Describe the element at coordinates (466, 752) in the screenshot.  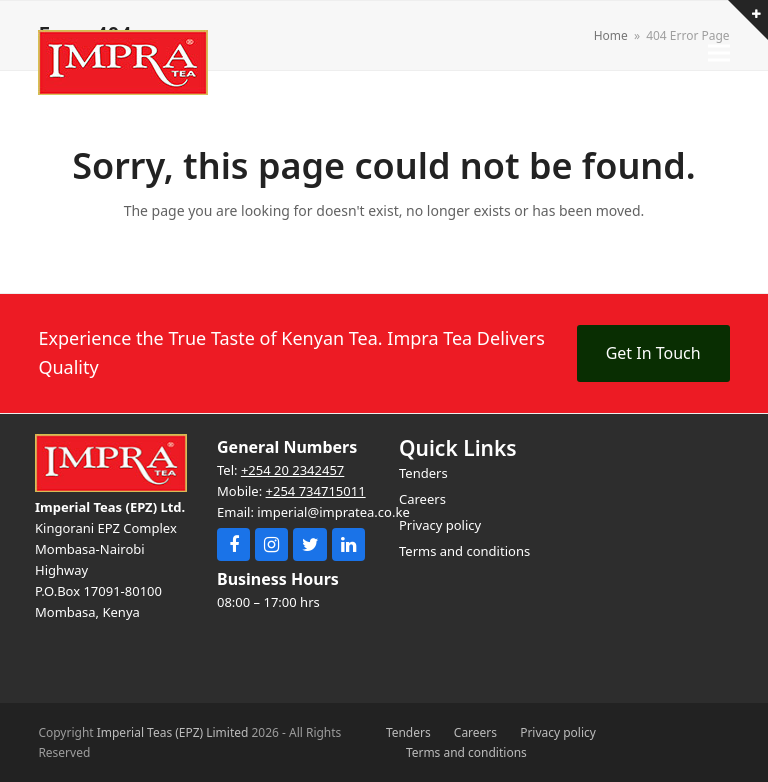
I see `Terms and conditions` at that location.